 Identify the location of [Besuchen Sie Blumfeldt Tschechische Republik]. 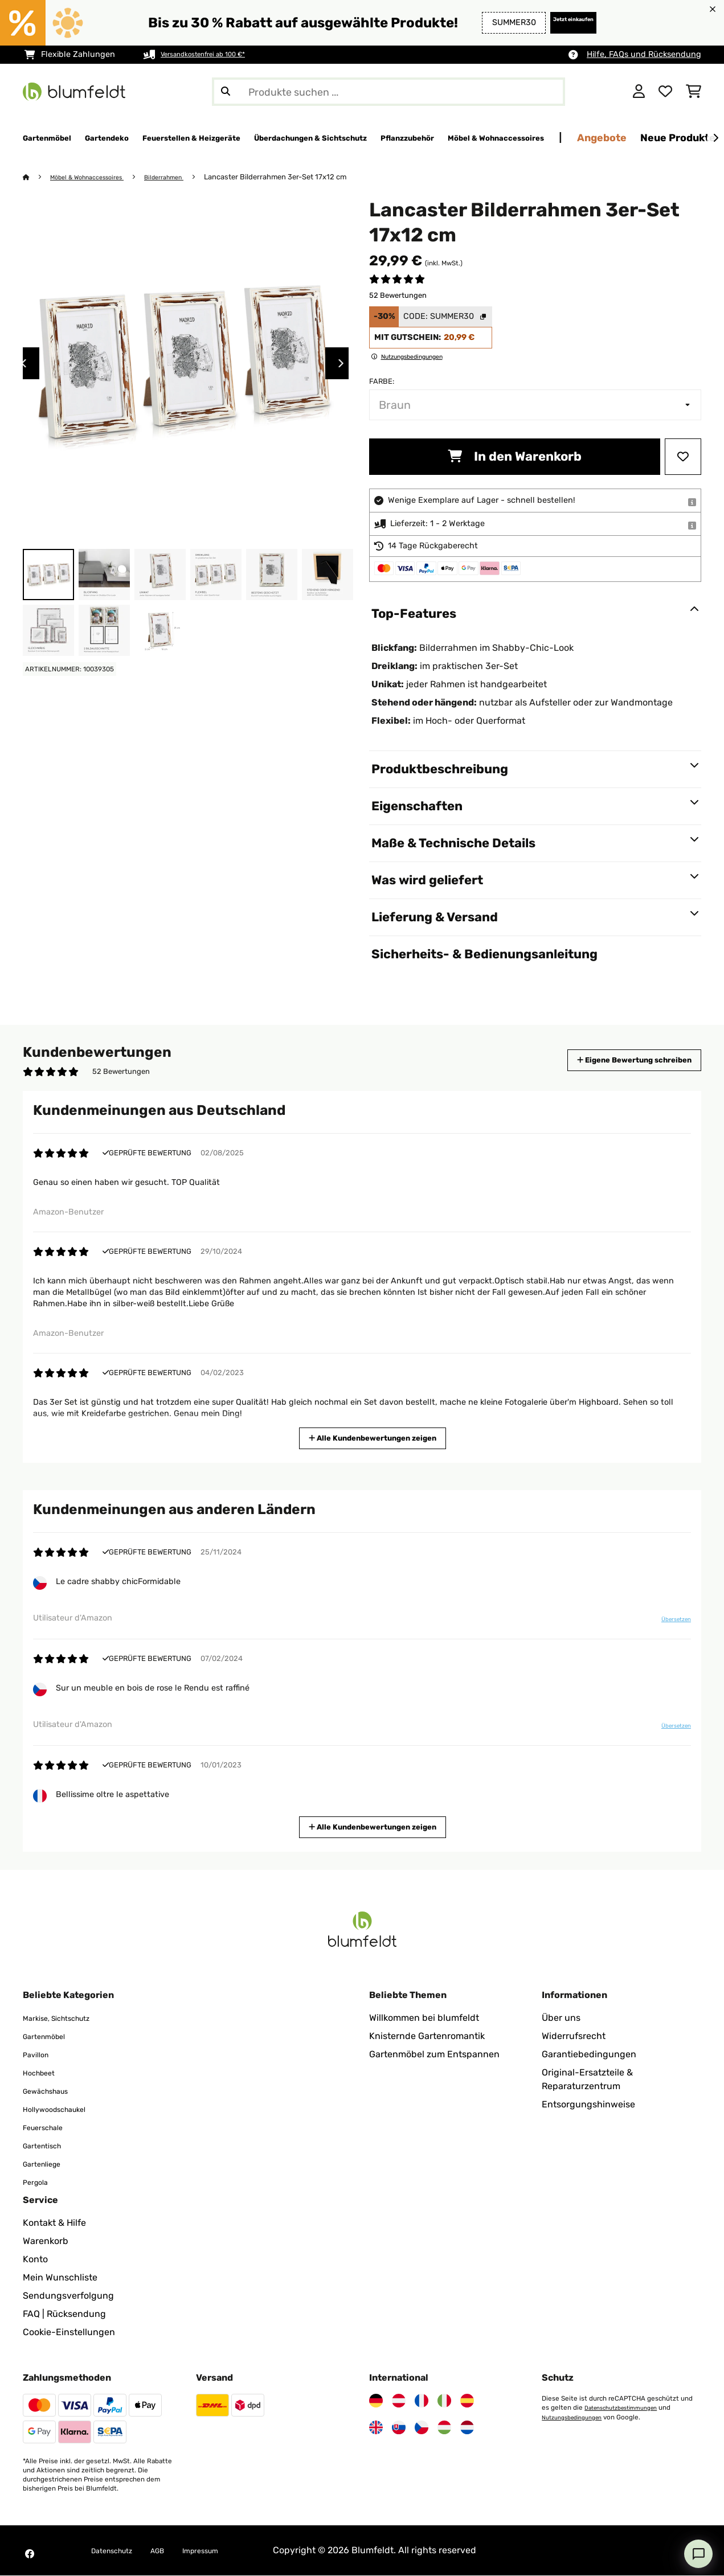
(421, 2428).